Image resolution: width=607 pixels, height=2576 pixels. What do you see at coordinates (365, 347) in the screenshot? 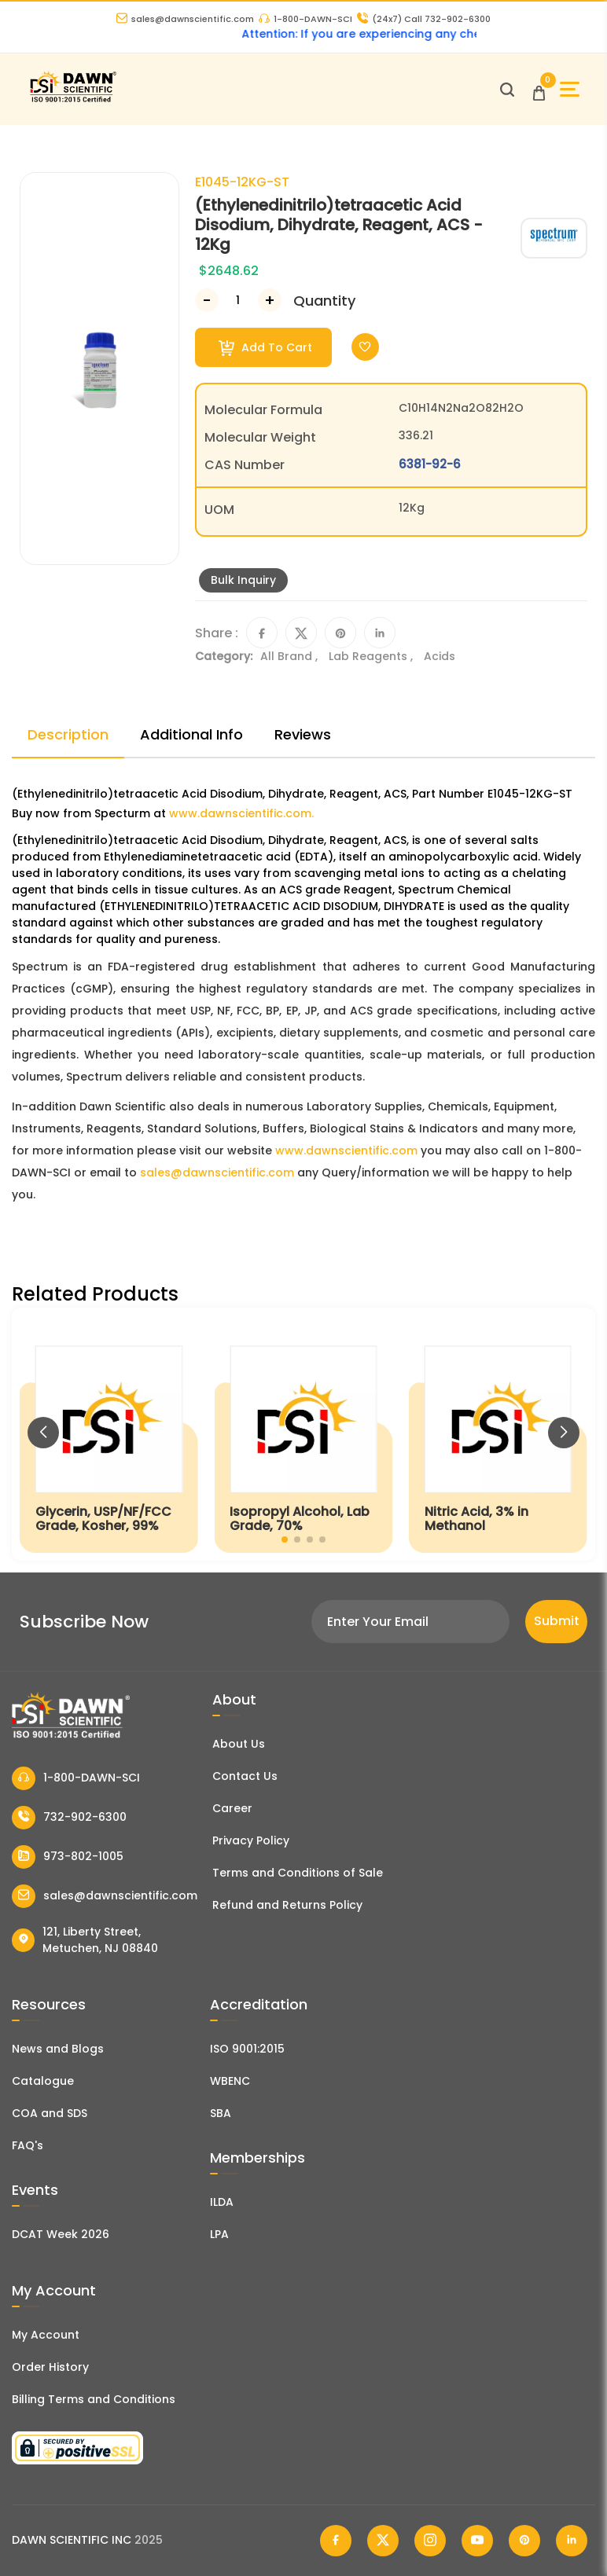
I see `[Toggle Wishlist]` at bounding box center [365, 347].